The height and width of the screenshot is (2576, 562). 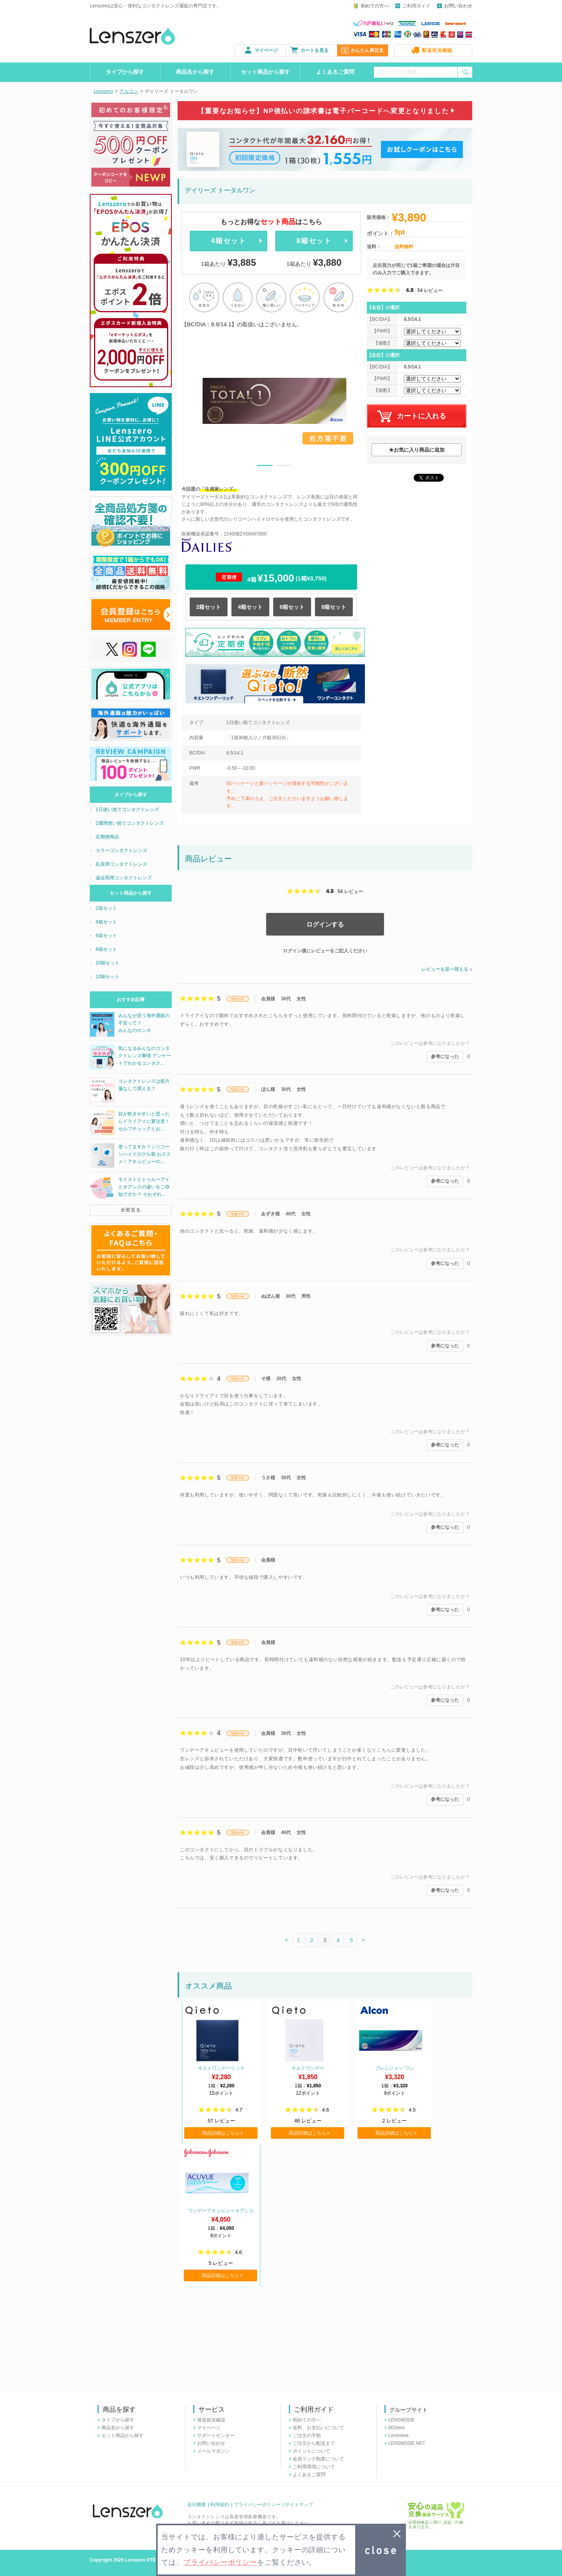 What do you see at coordinates (216, 2435) in the screenshot?
I see `サポートセンター` at bounding box center [216, 2435].